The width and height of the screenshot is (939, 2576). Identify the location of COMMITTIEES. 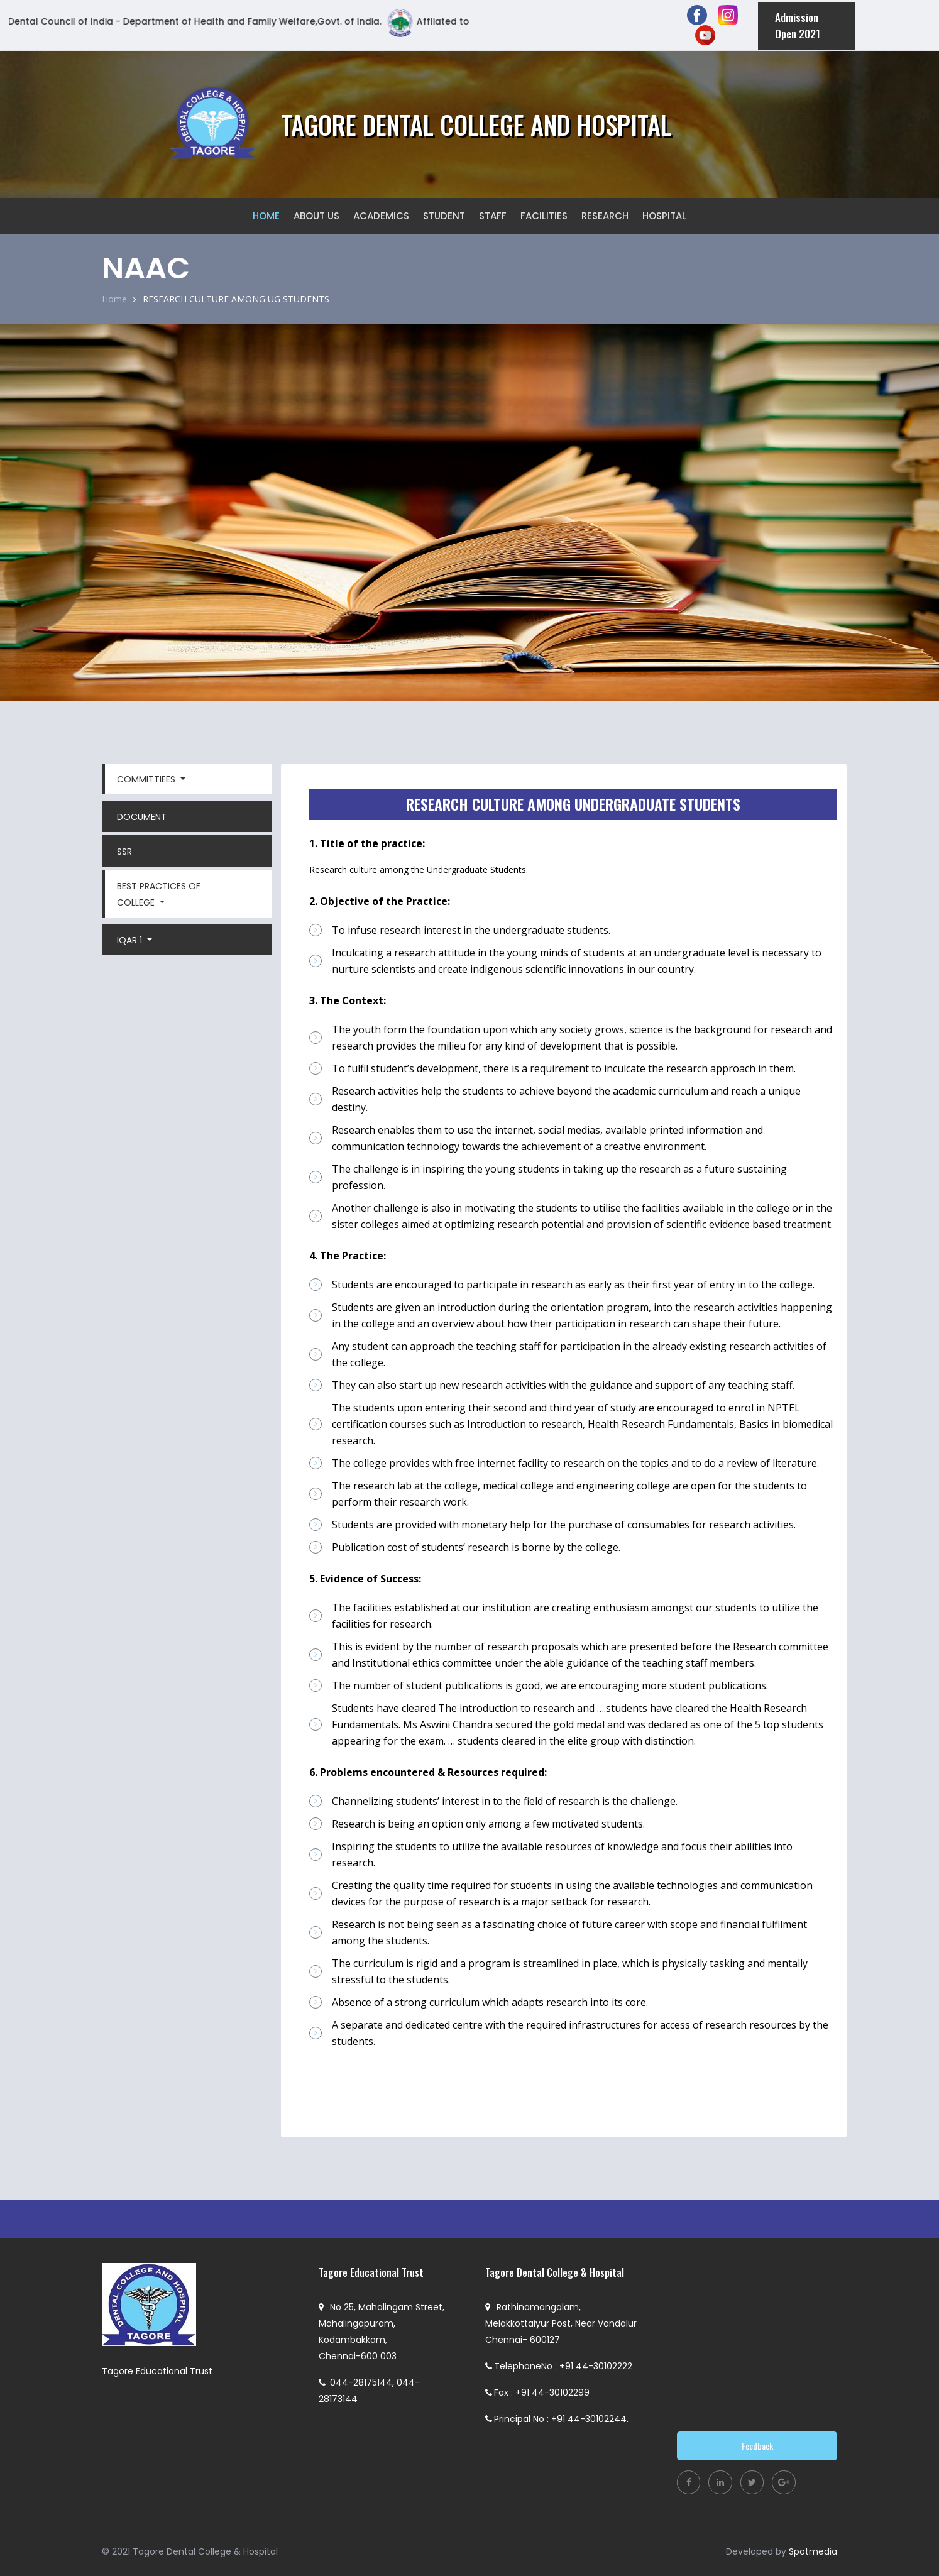
(147, 777).